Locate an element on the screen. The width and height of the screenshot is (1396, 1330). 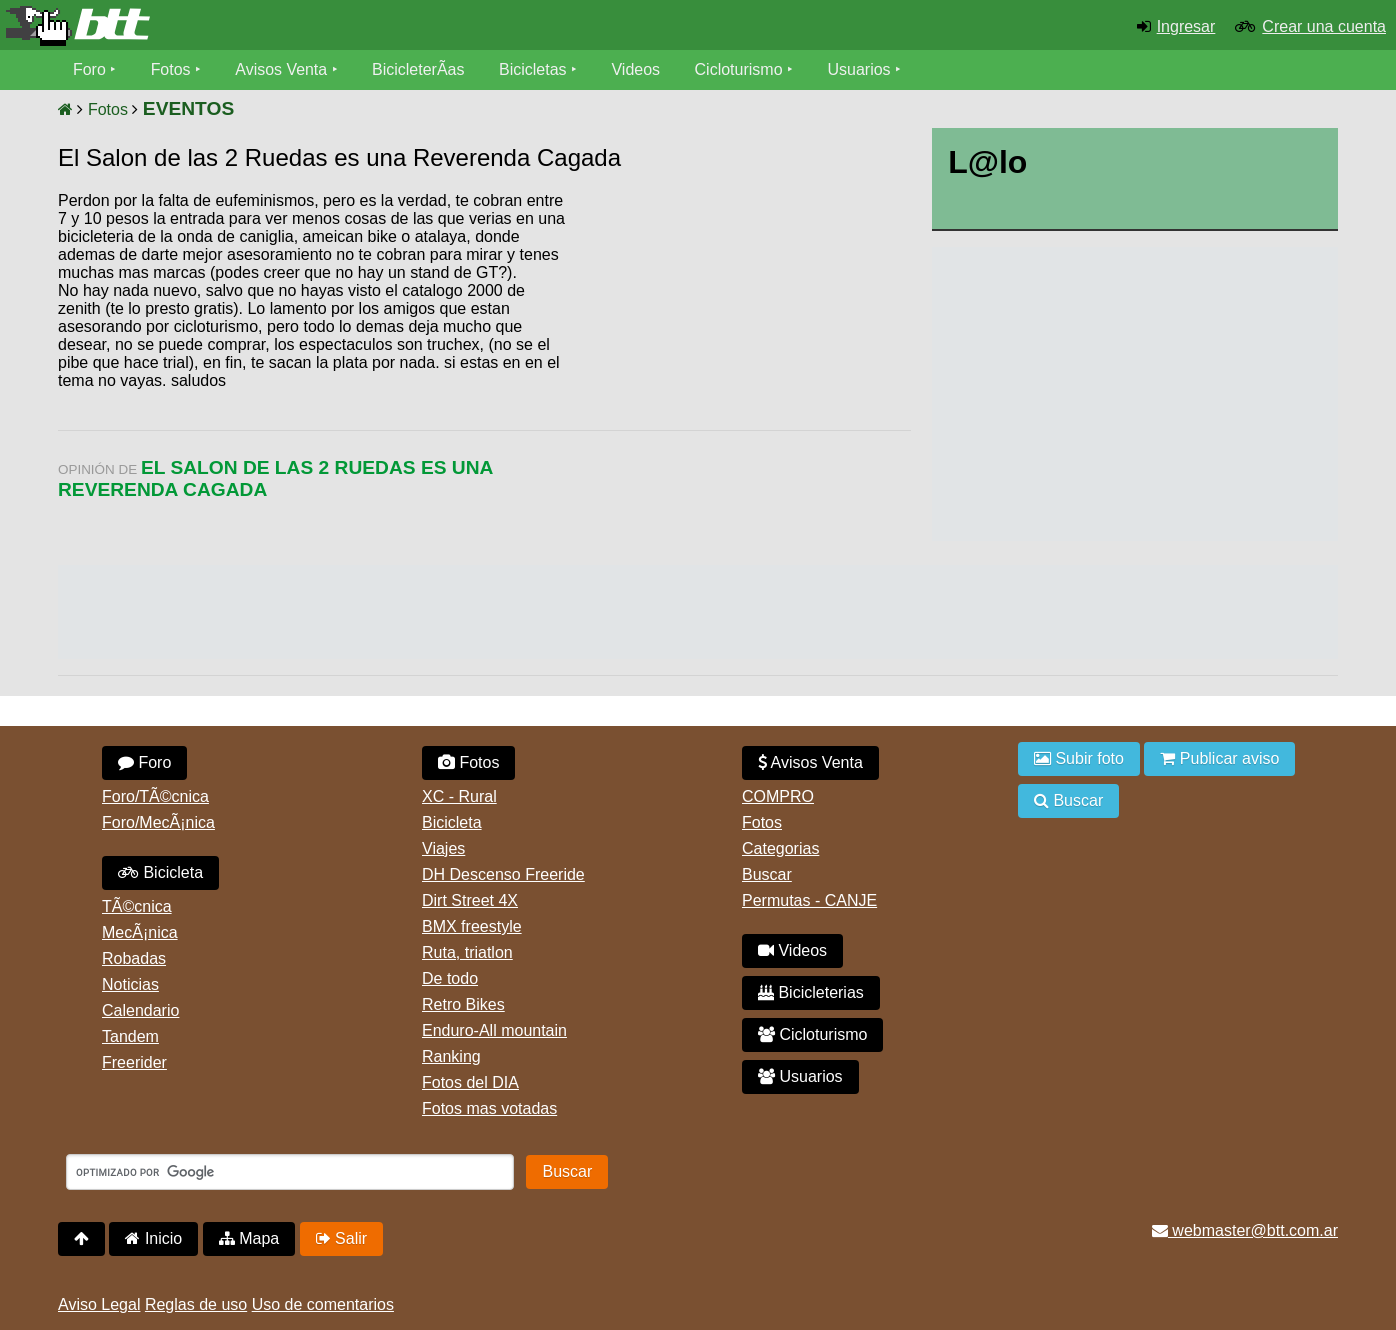
Subir foto is located at coordinates (1079, 758).